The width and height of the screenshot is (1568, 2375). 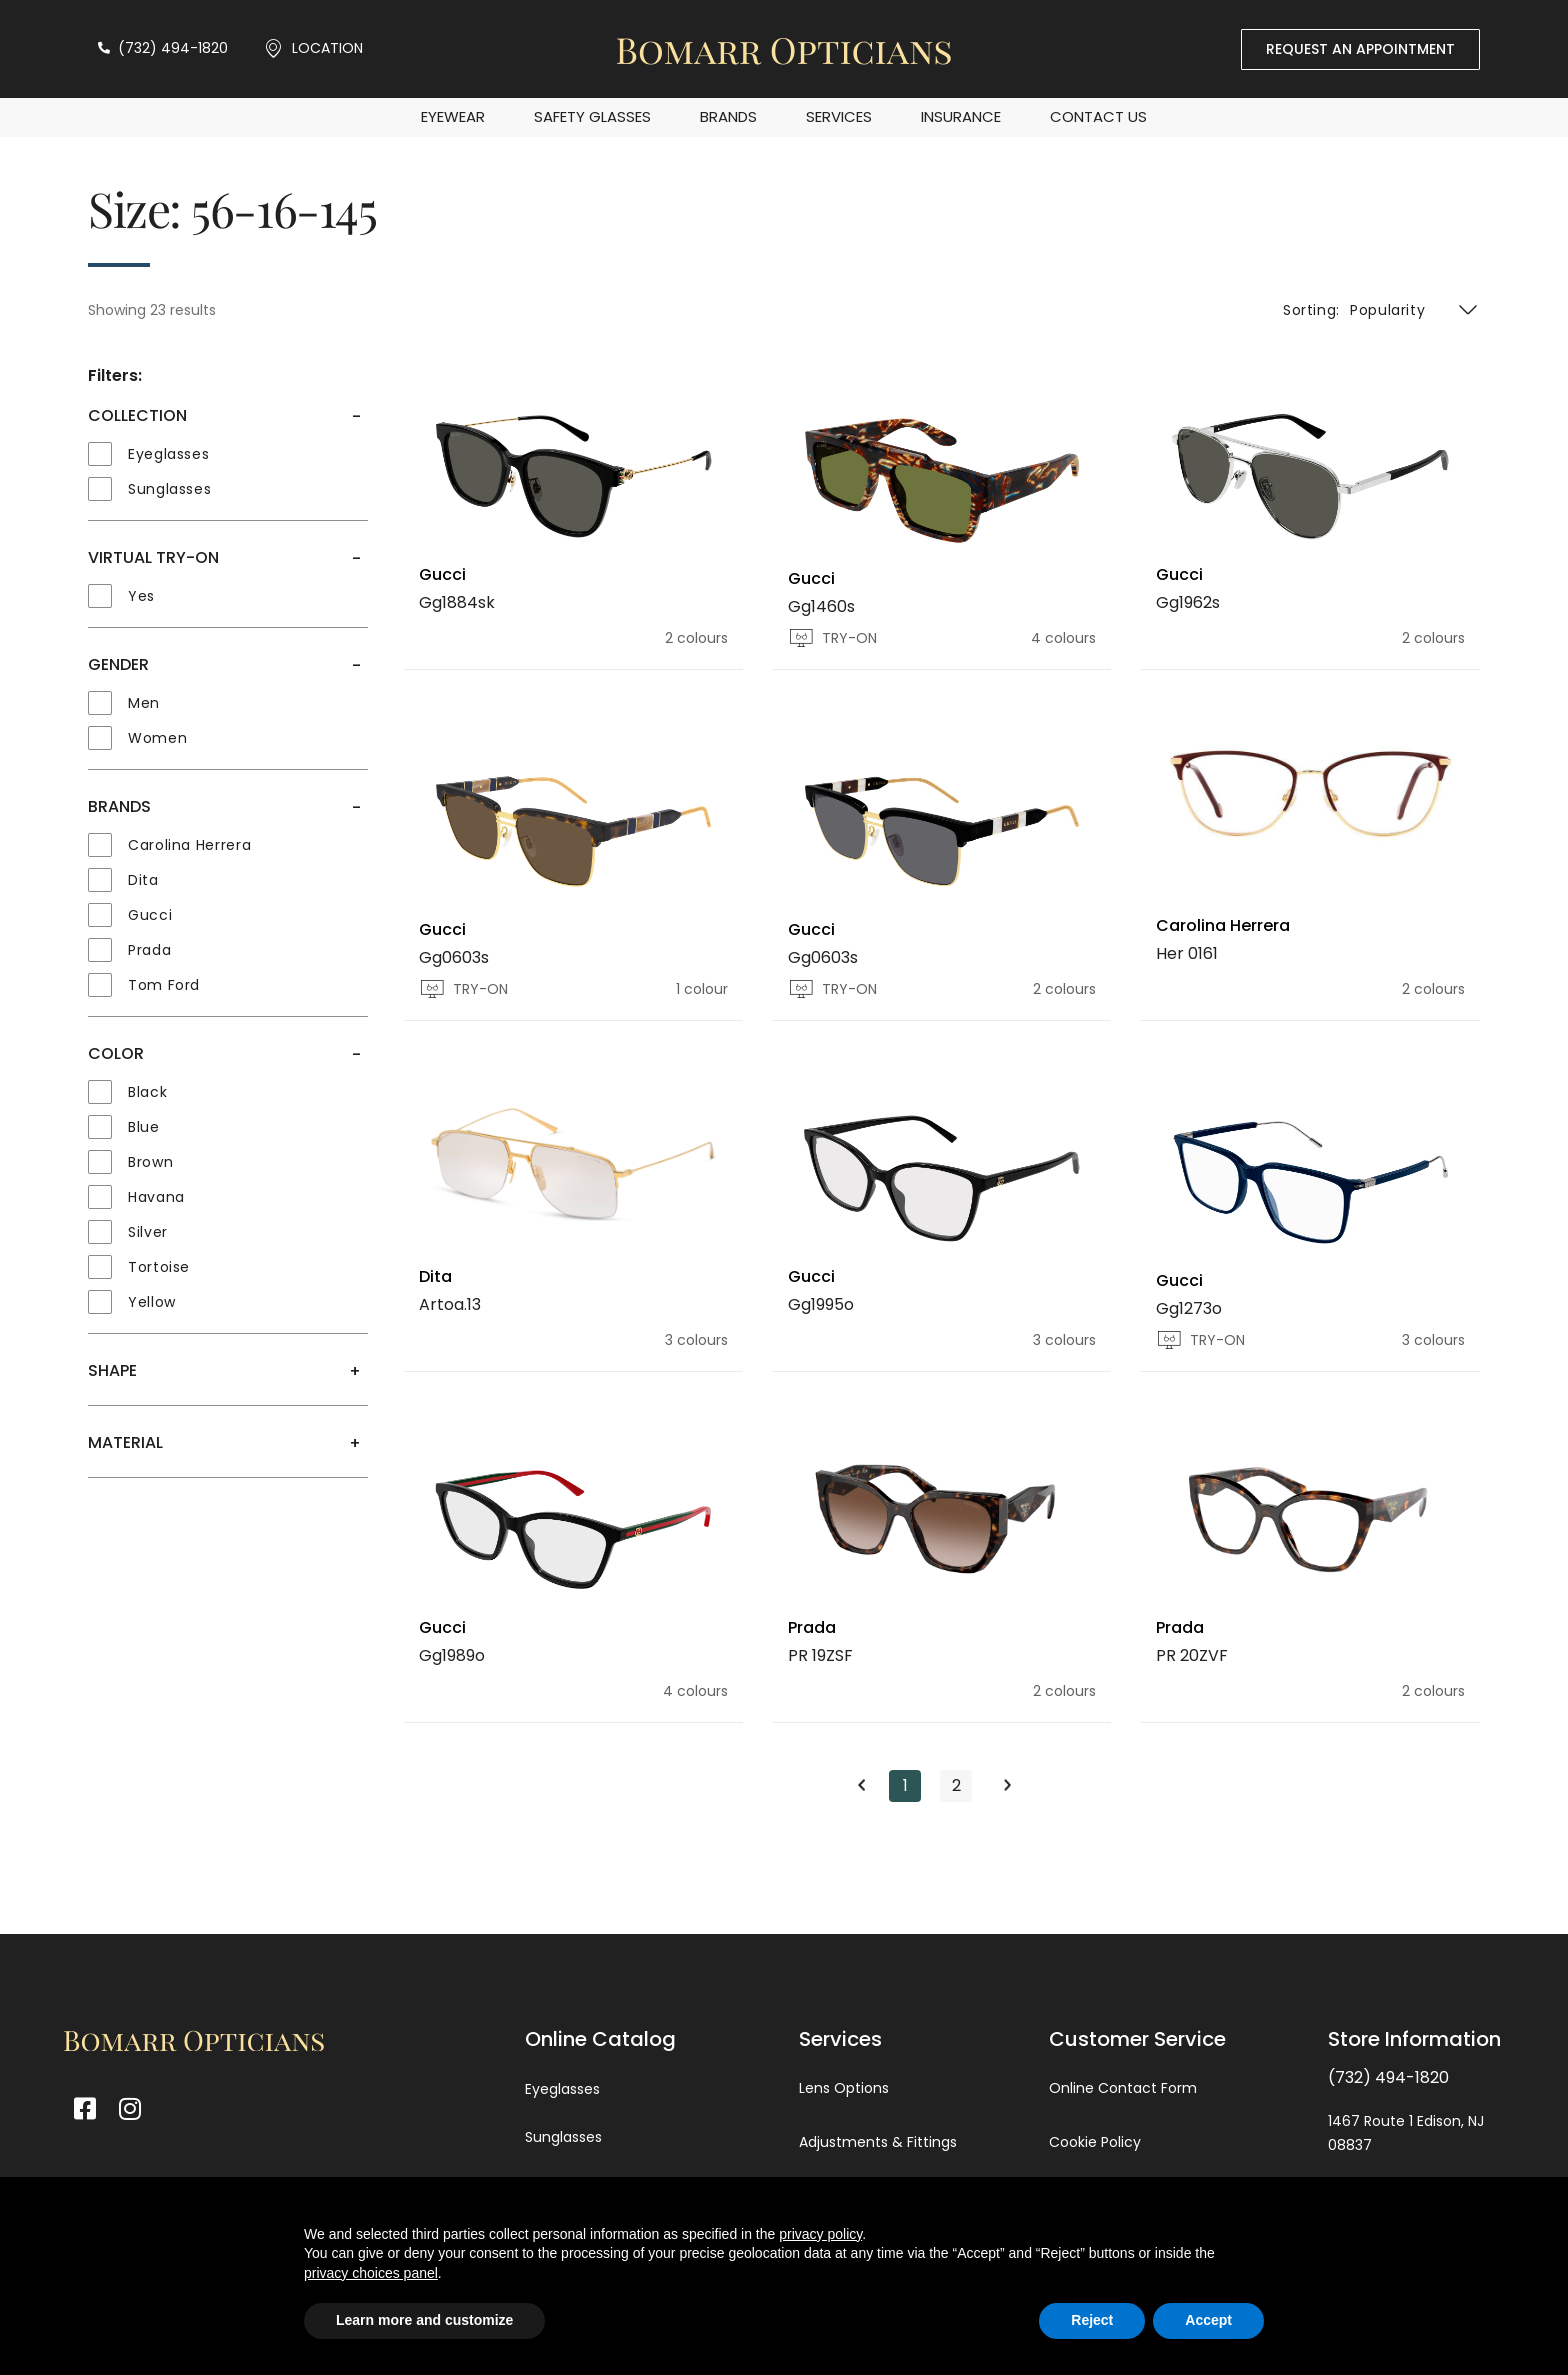 I want to click on Carolina Herrera, so click(x=1223, y=925).